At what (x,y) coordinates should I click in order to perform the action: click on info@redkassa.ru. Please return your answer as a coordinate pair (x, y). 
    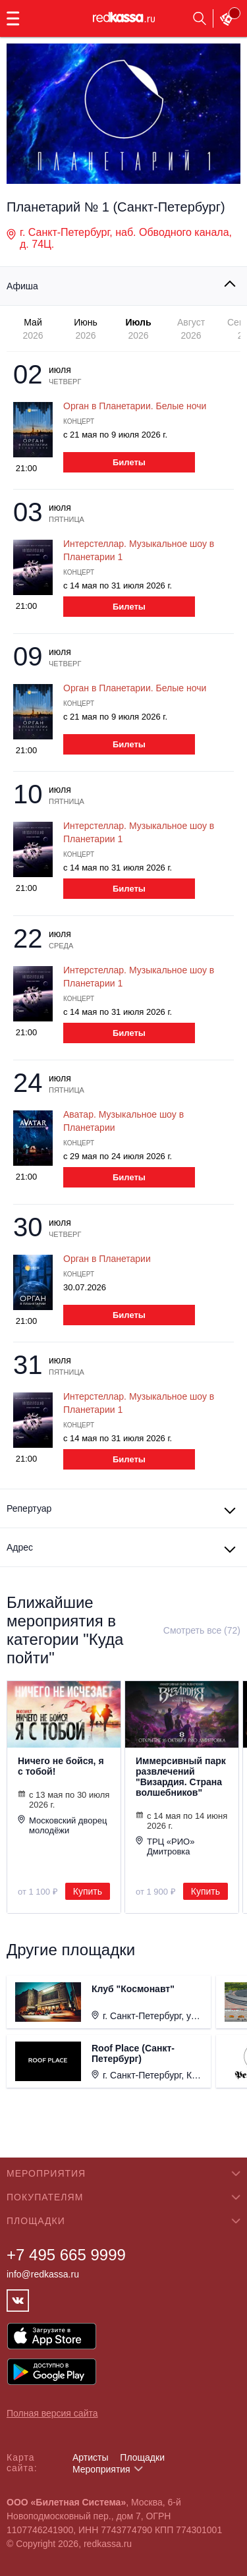
    Looking at the image, I should click on (43, 2274).